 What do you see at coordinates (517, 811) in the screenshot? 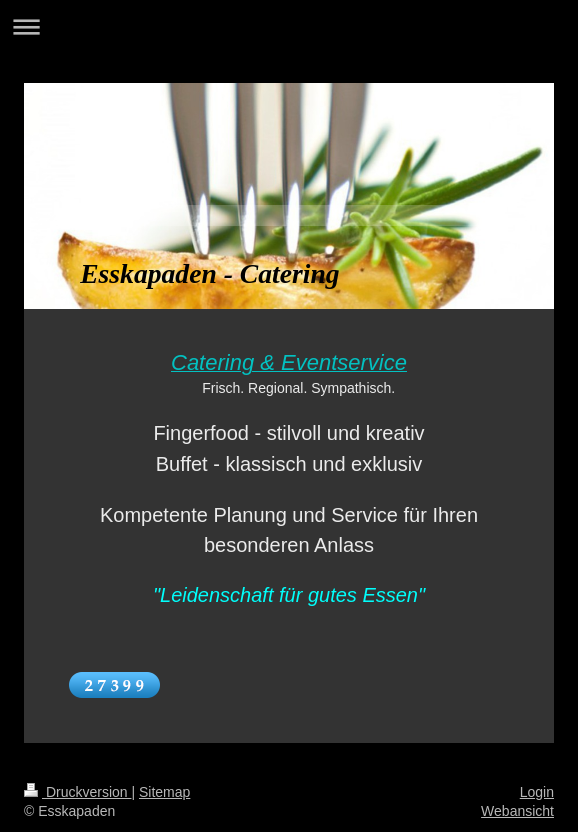
I see `Webansicht` at bounding box center [517, 811].